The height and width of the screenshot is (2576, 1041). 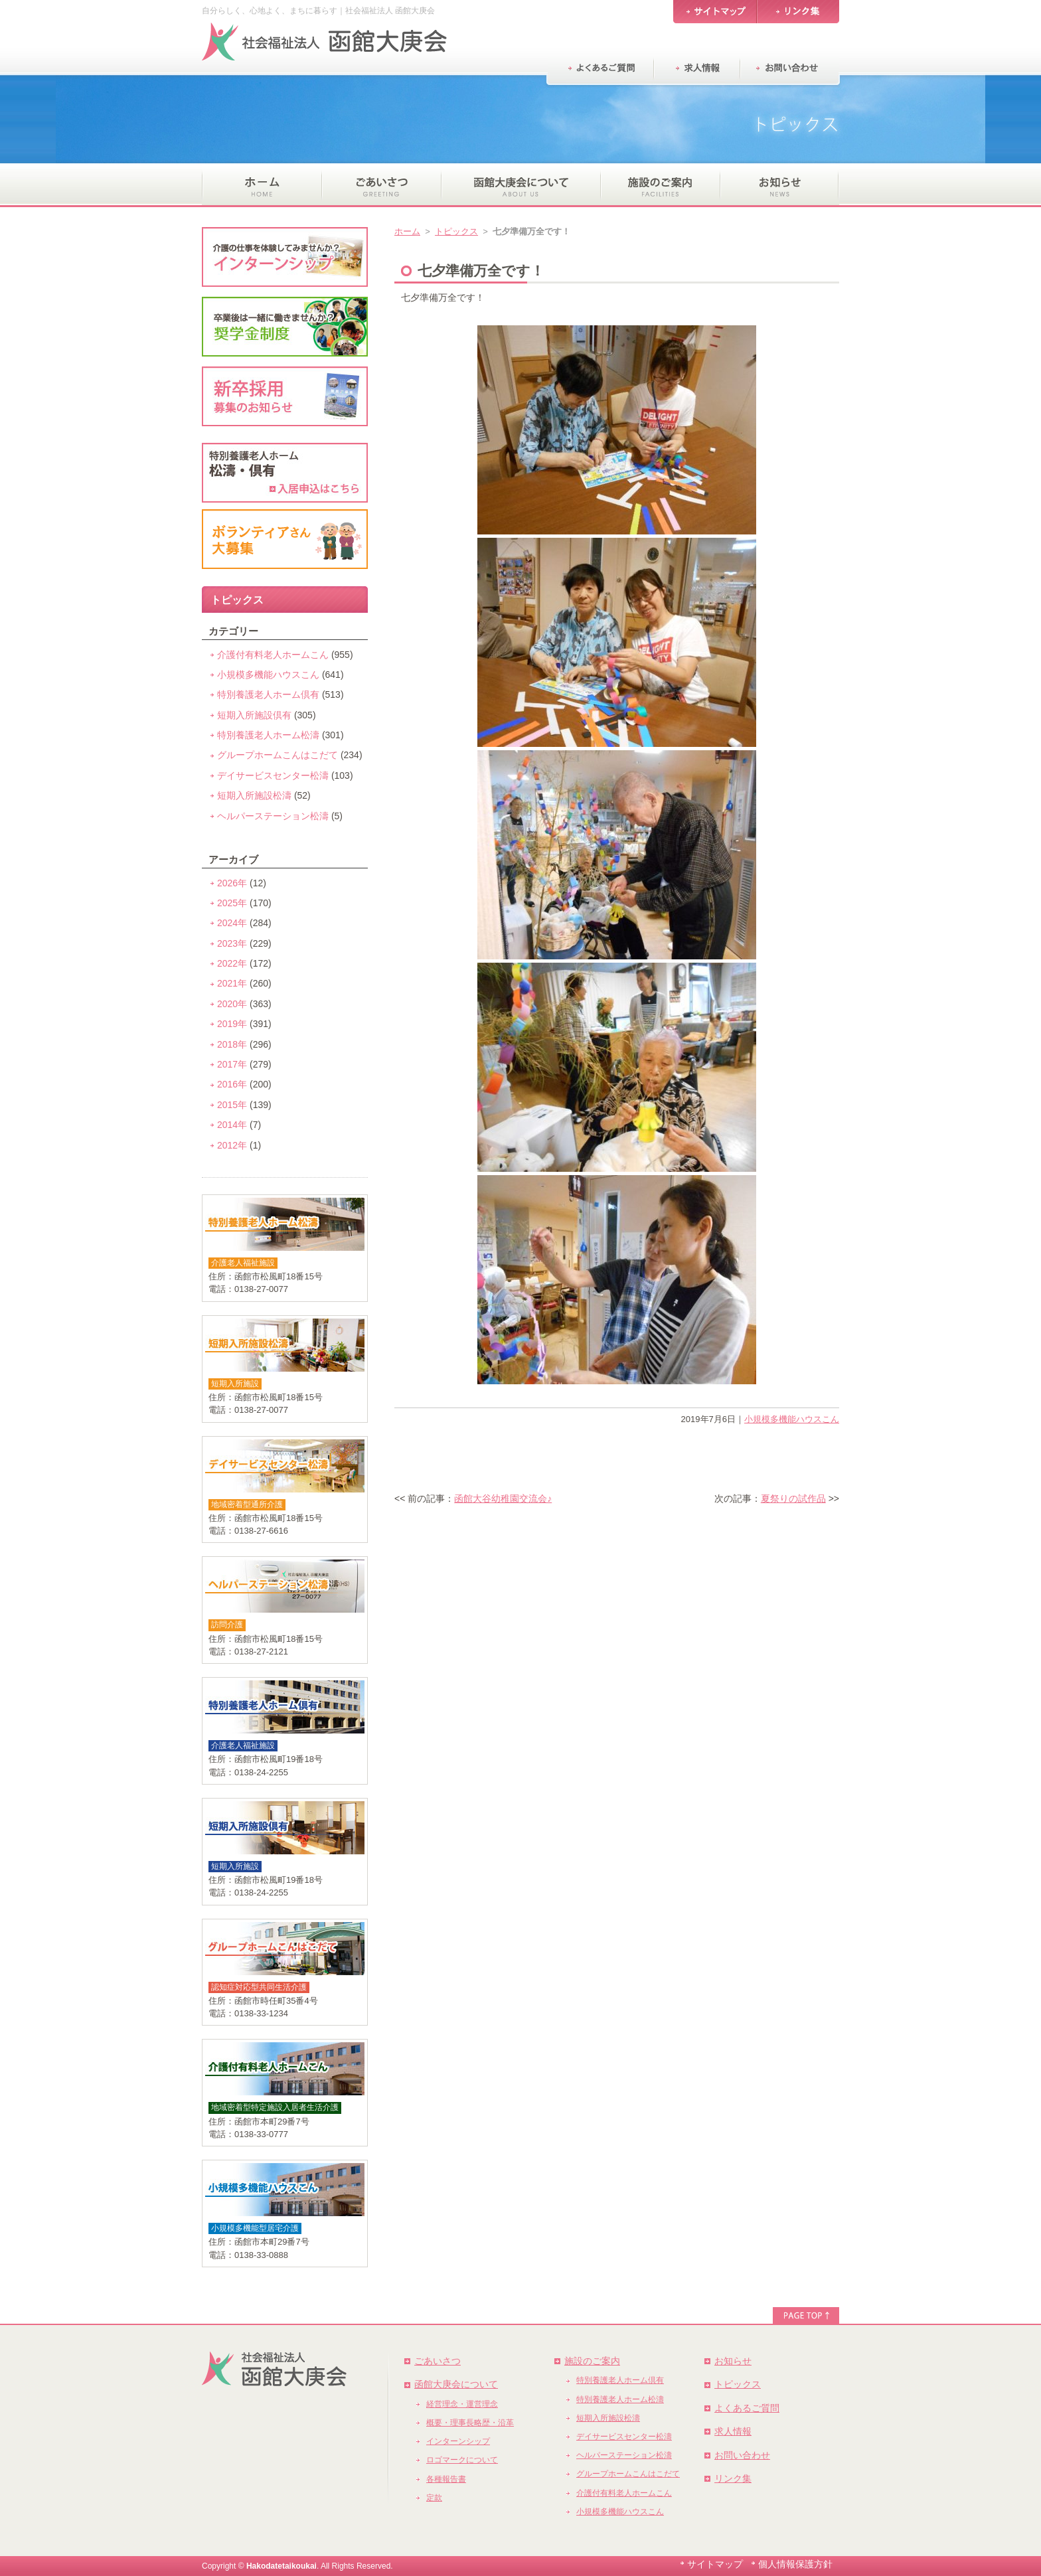 I want to click on インターンシップ, so click(x=458, y=2441).